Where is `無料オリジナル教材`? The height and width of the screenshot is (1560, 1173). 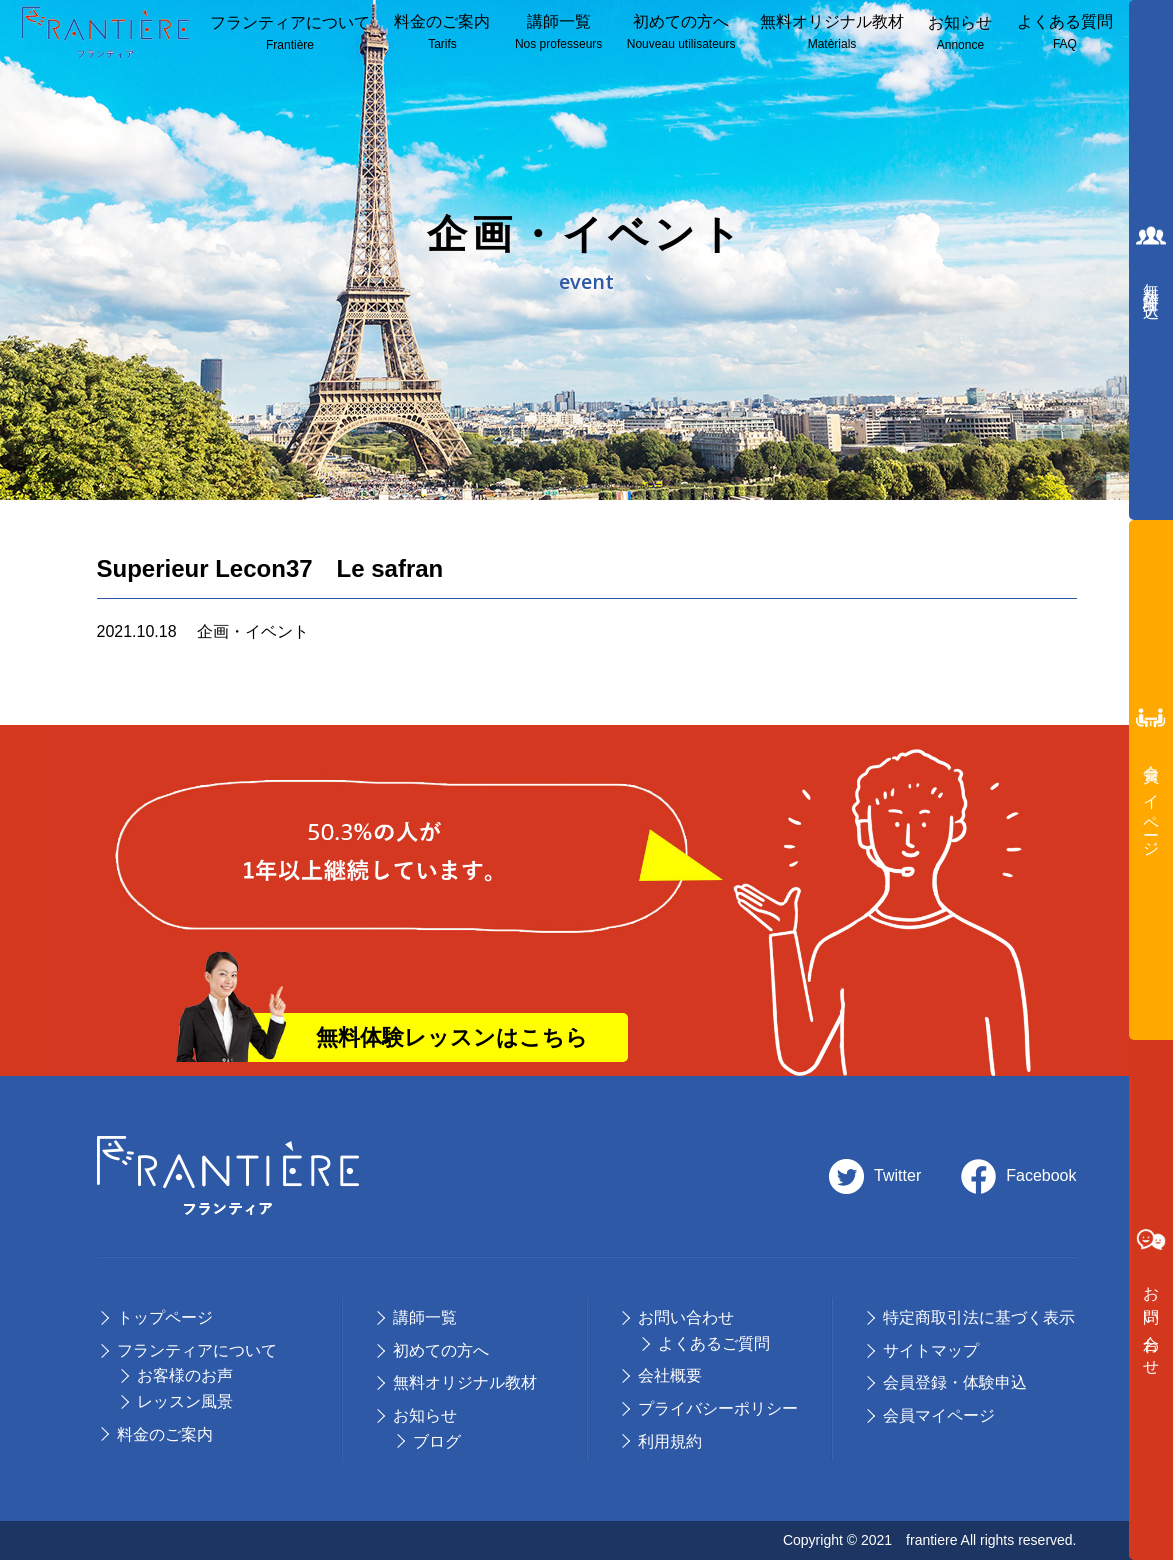
無料オリジナル教材 is located at coordinates (832, 33).